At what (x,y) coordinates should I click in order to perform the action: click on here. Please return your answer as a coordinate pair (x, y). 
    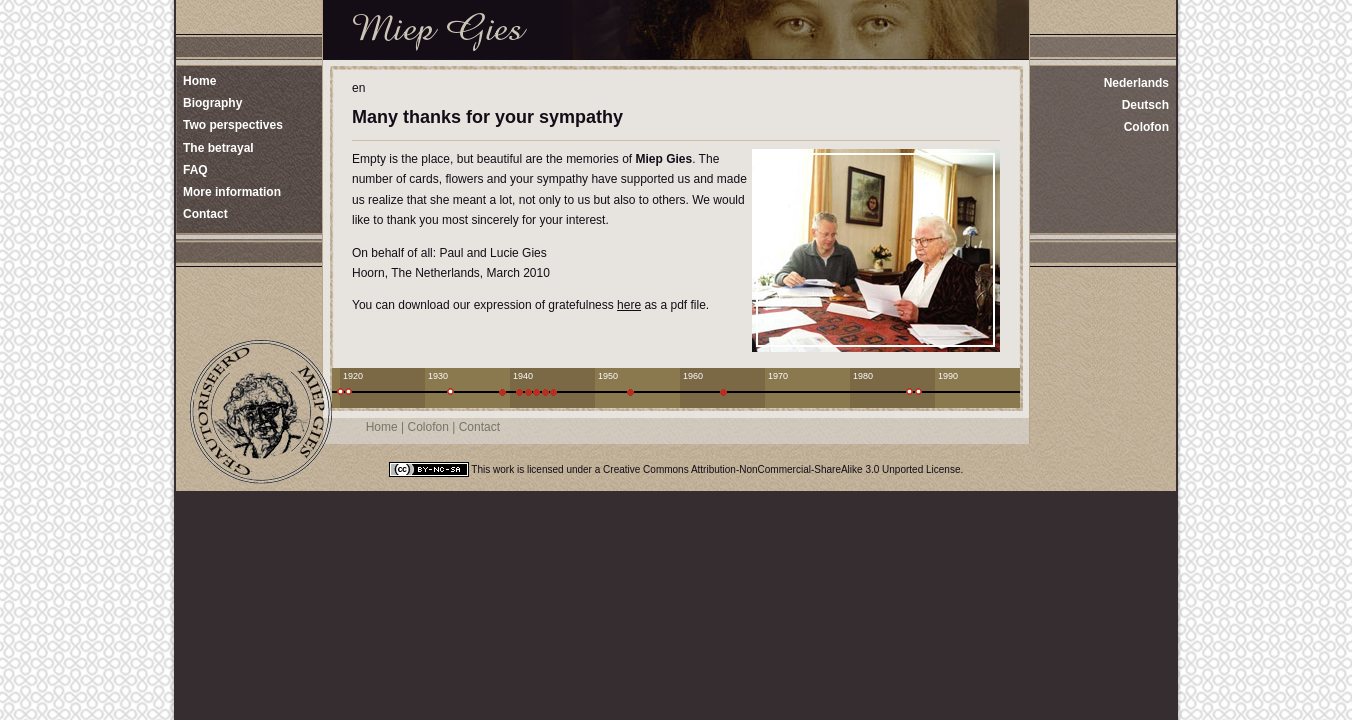
    Looking at the image, I should click on (629, 305).